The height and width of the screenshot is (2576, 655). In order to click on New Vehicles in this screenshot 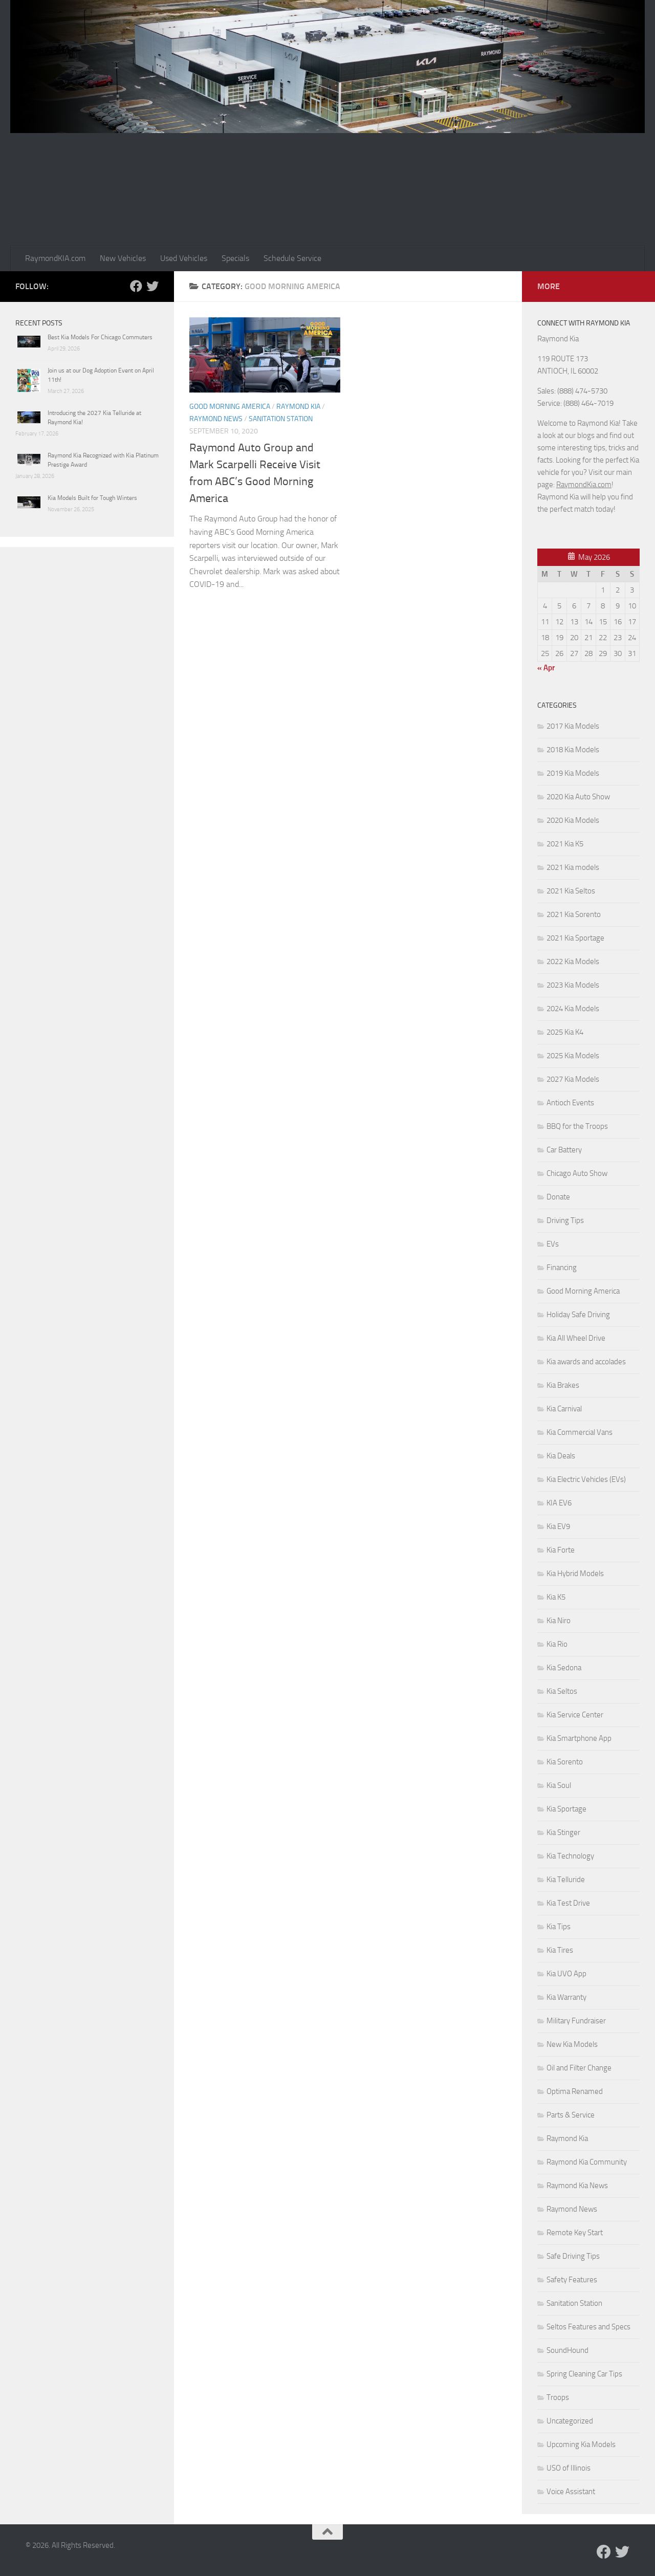, I will do `click(123, 258)`.